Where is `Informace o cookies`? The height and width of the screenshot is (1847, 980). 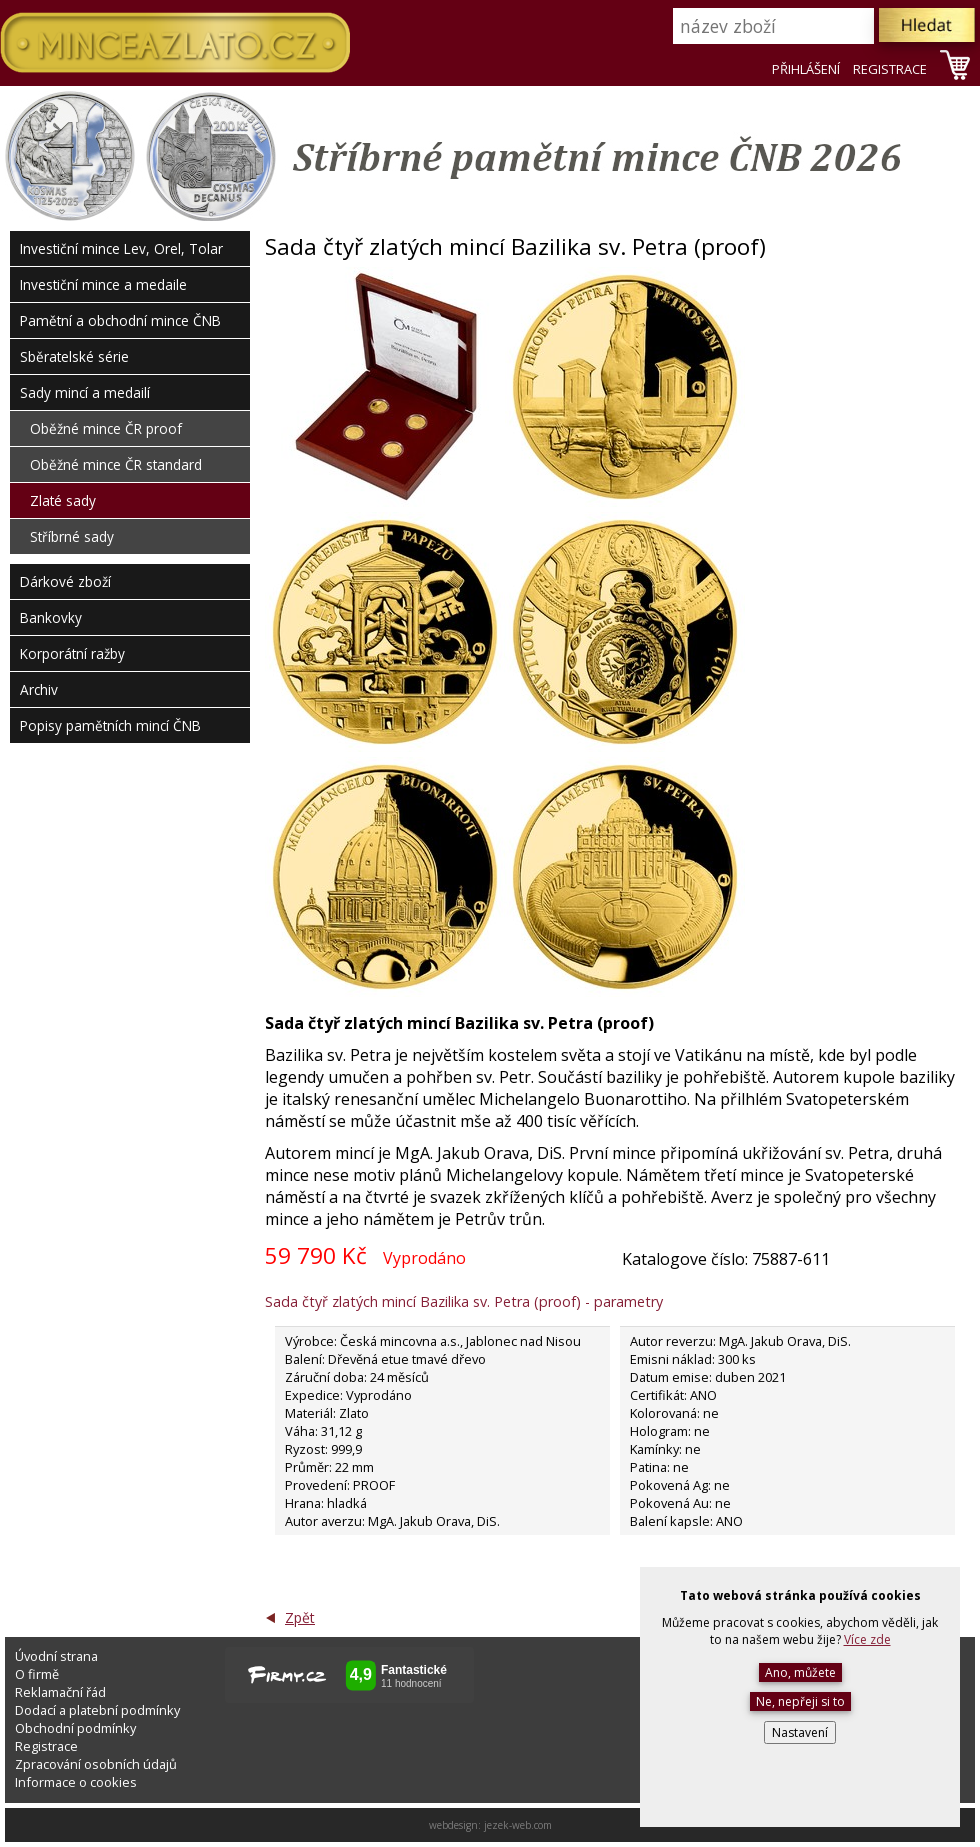 Informace o cookies is located at coordinates (76, 1782).